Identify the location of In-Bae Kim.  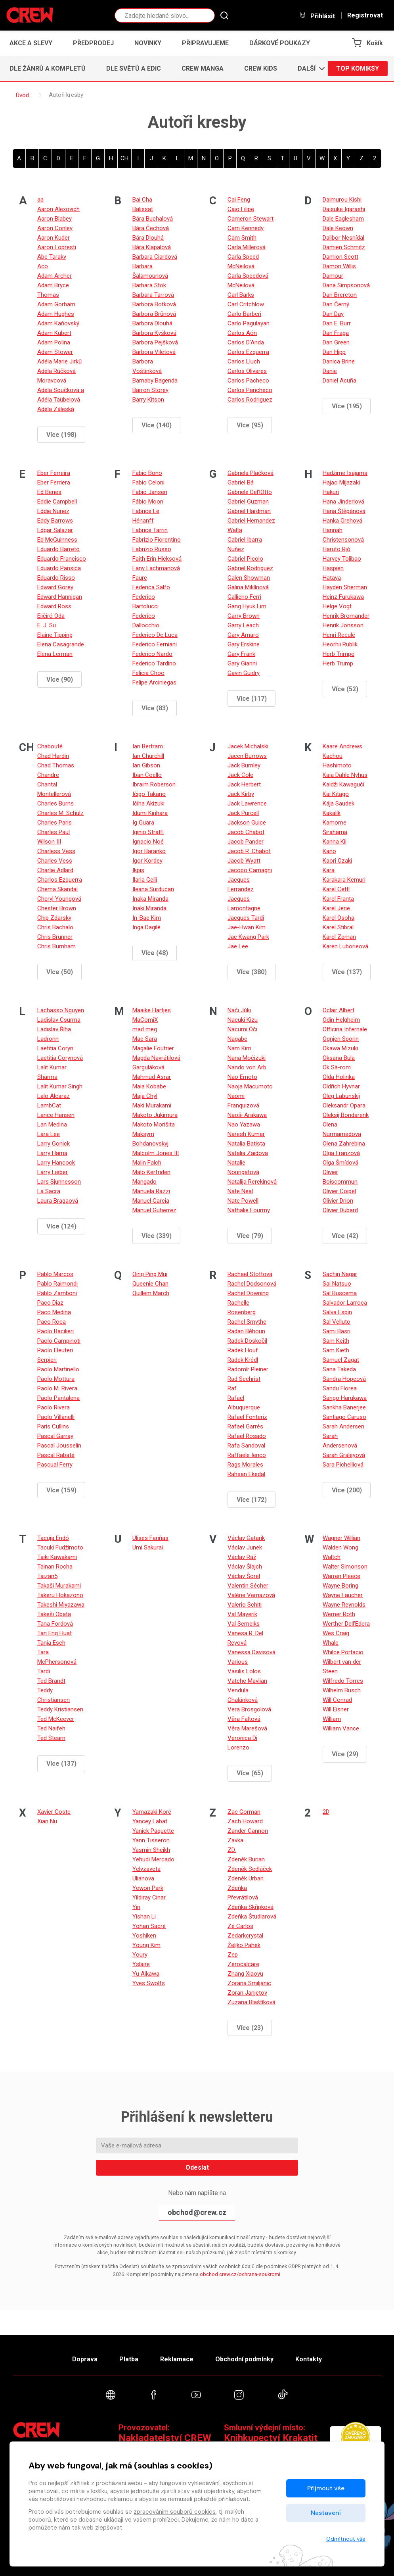
(146, 917).